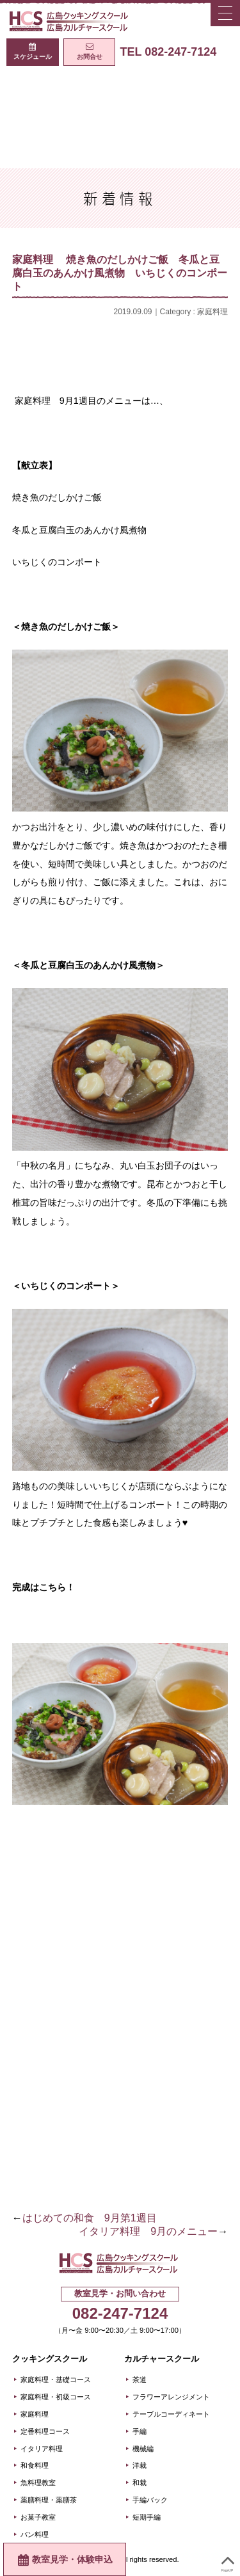 This screenshot has height=2576, width=240. What do you see at coordinates (45, 2431) in the screenshot?
I see `定番料理コース` at bounding box center [45, 2431].